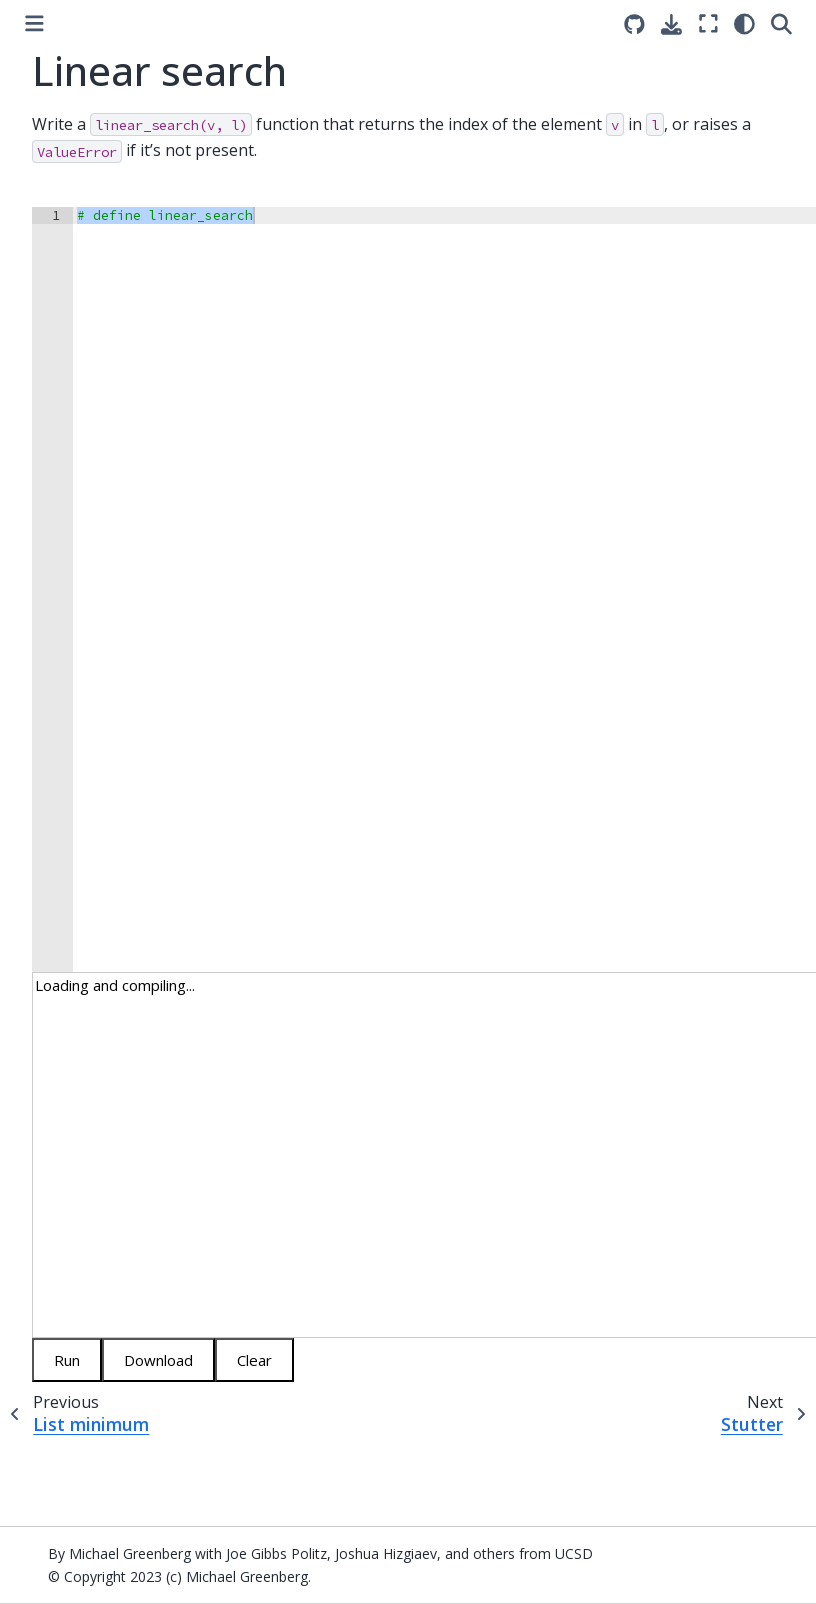 The image size is (816, 1604). Describe the element at coordinates (708, 23) in the screenshot. I see `[Fullscreen mode]` at that location.